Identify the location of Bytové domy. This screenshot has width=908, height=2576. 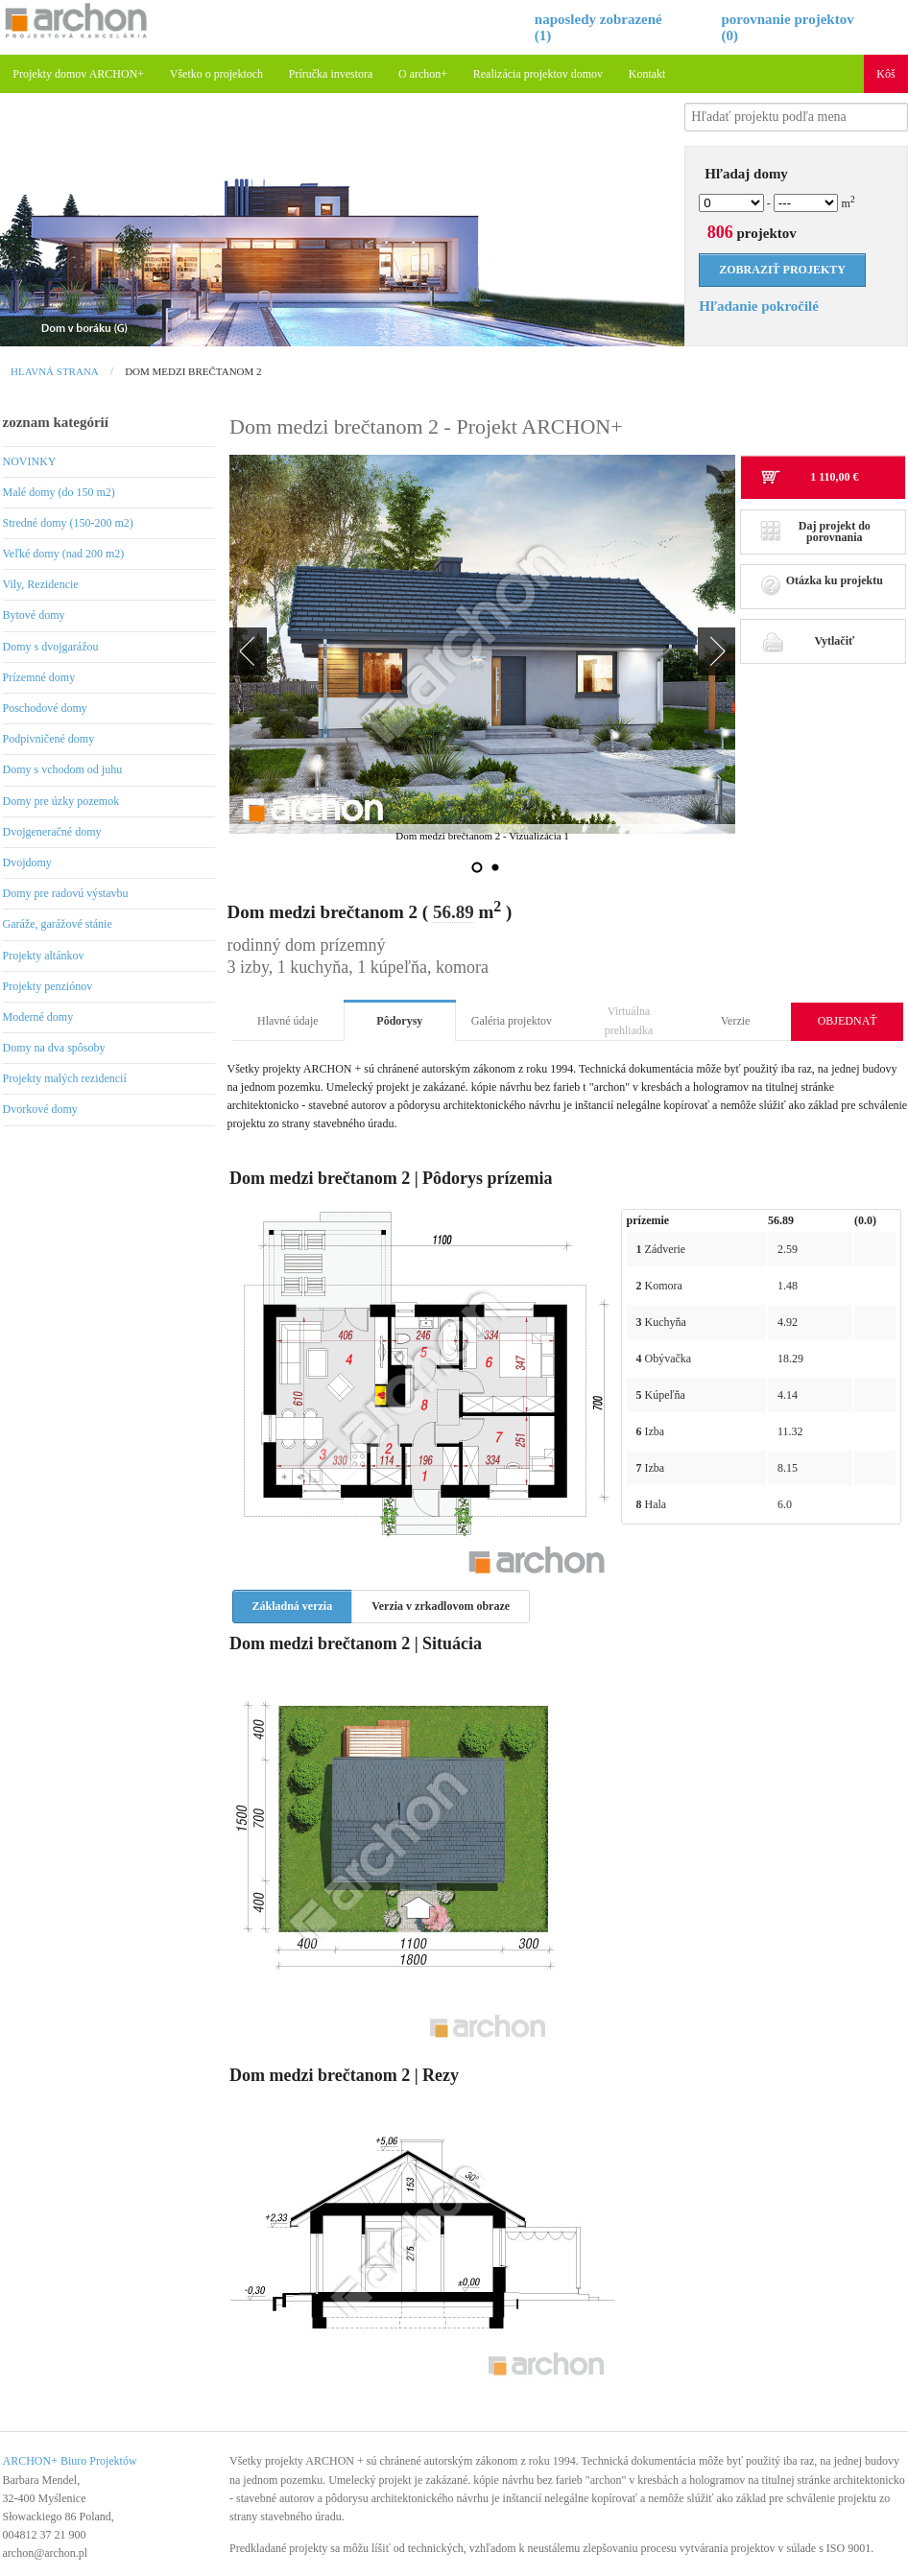
(34, 615).